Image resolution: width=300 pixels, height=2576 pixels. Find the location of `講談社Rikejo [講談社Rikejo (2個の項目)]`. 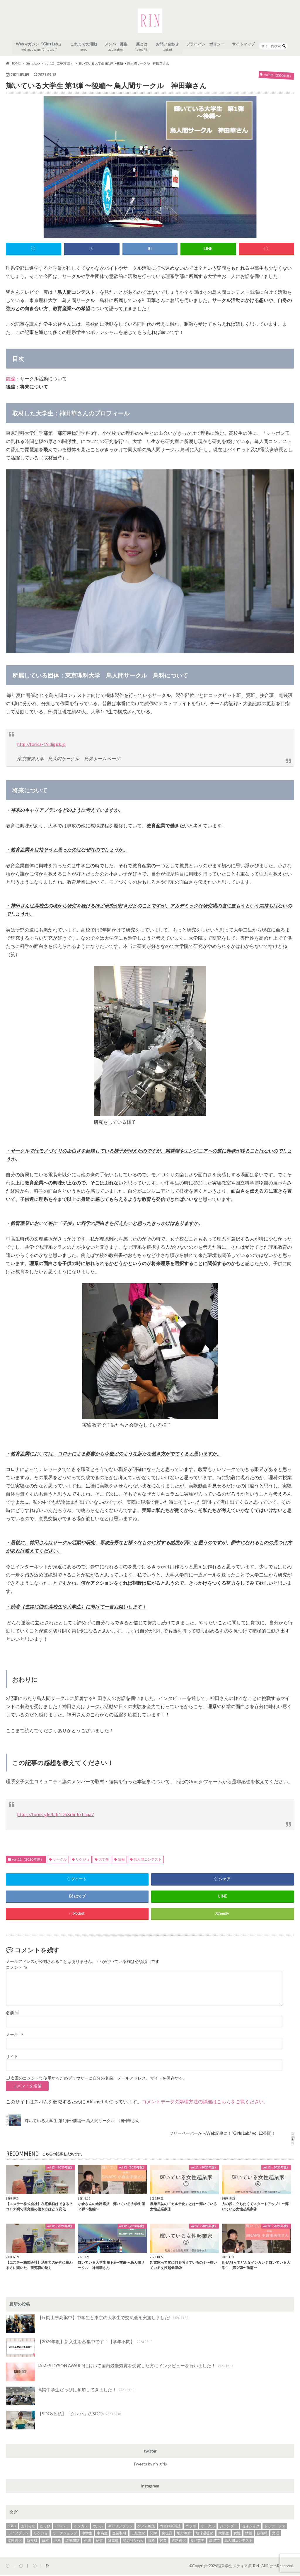

講談社Rikejo [講談社Rikejo (2個の項目)] is located at coordinates (133, 2541).